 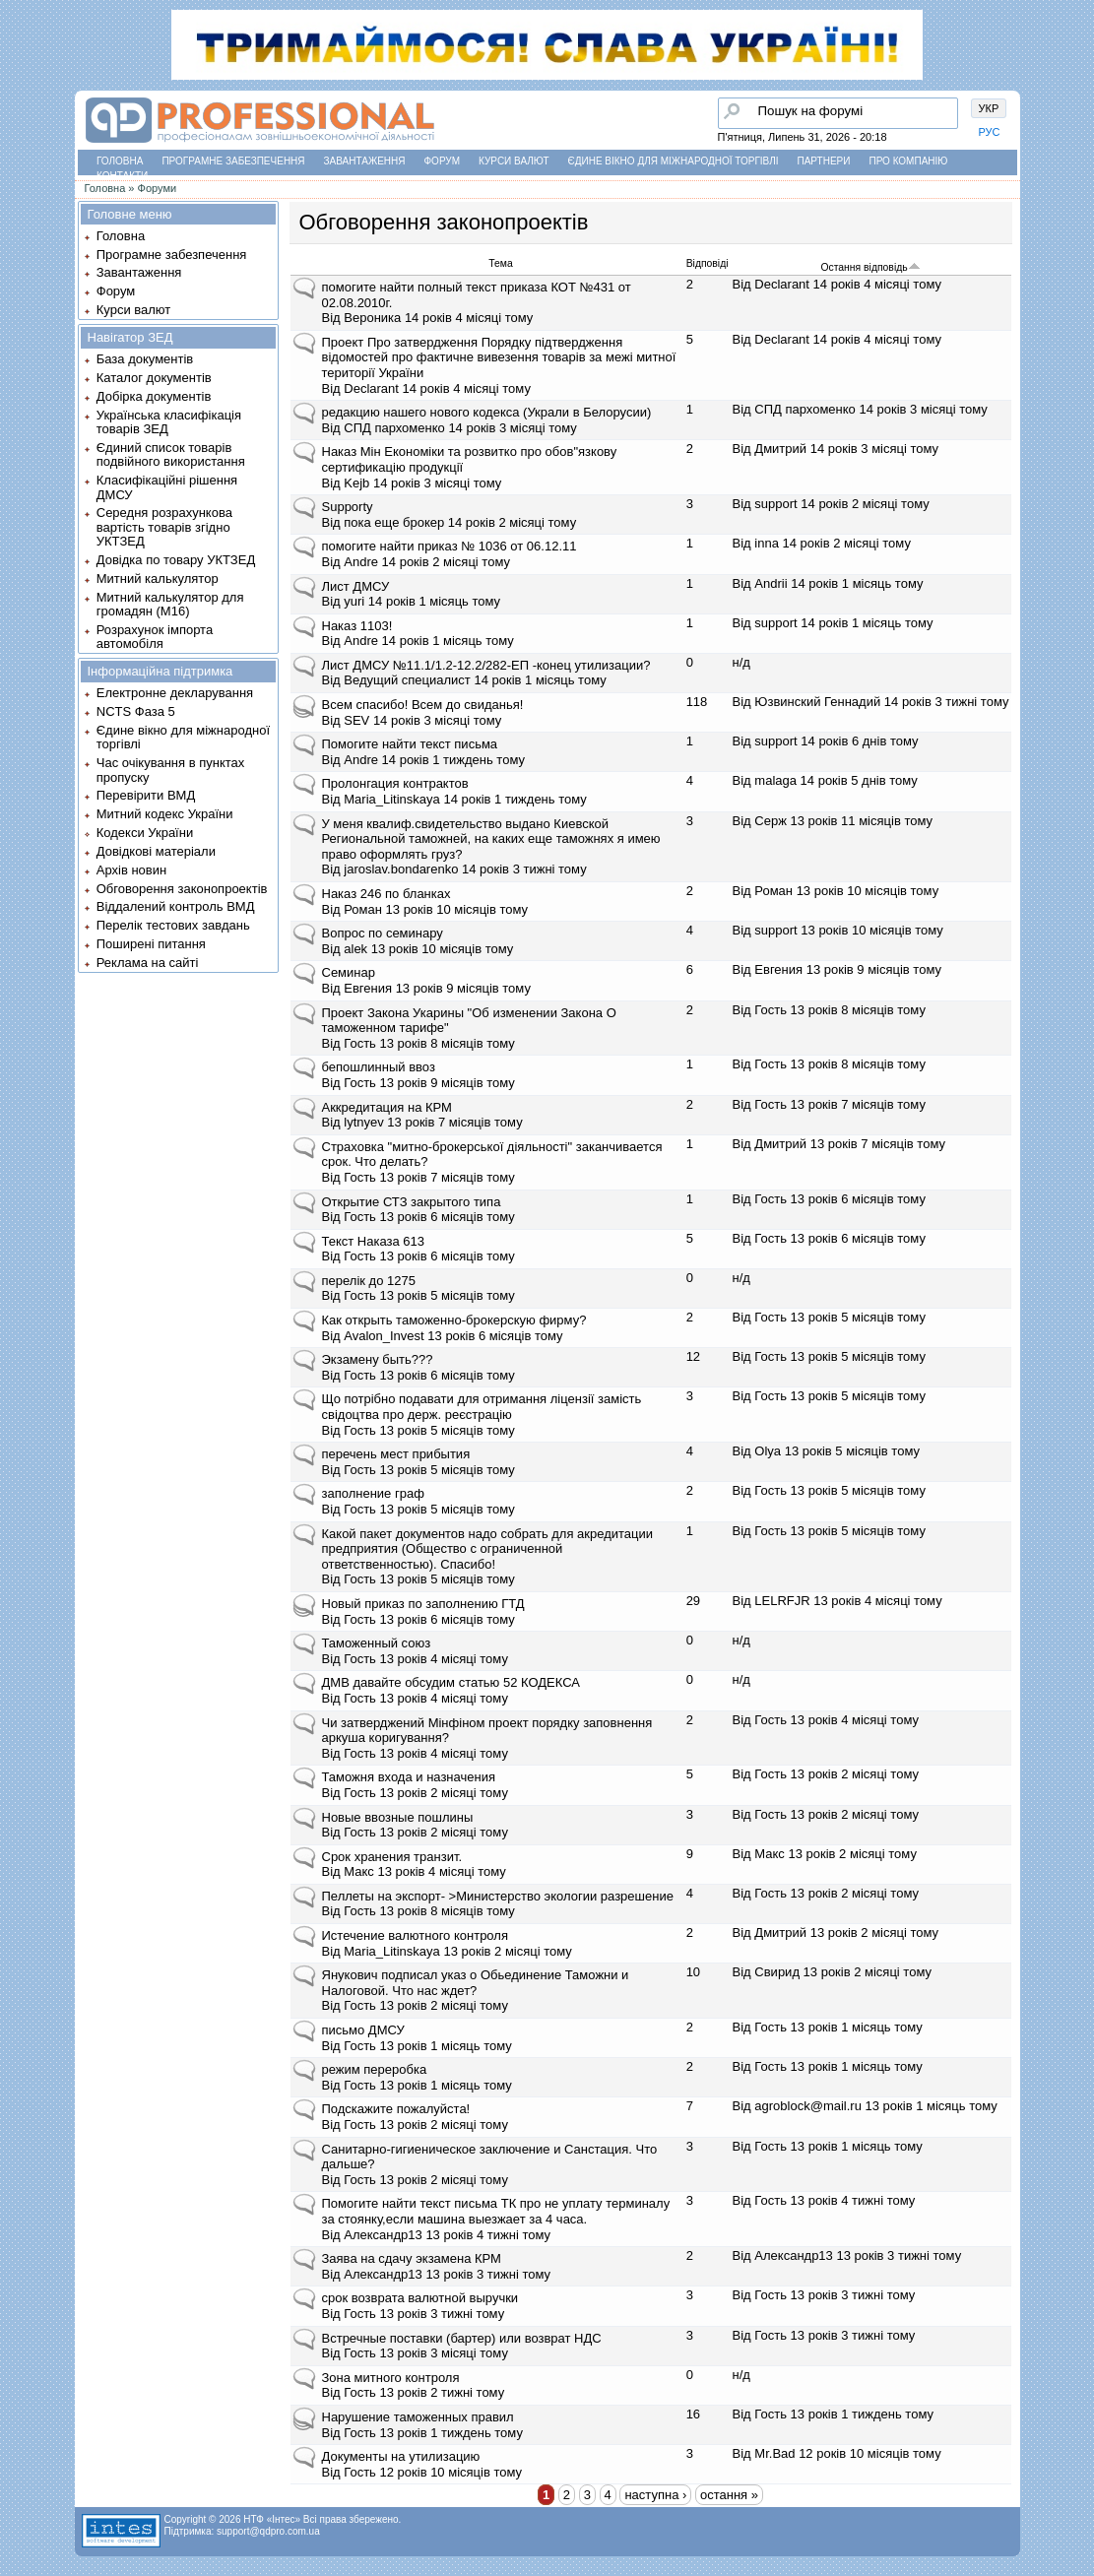 What do you see at coordinates (482, 1406) in the screenshot?
I see `Що потрібно подавати для отримання ліцензії замість свідоцтва про держ. реєстрацію` at bounding box center [482, 1406].